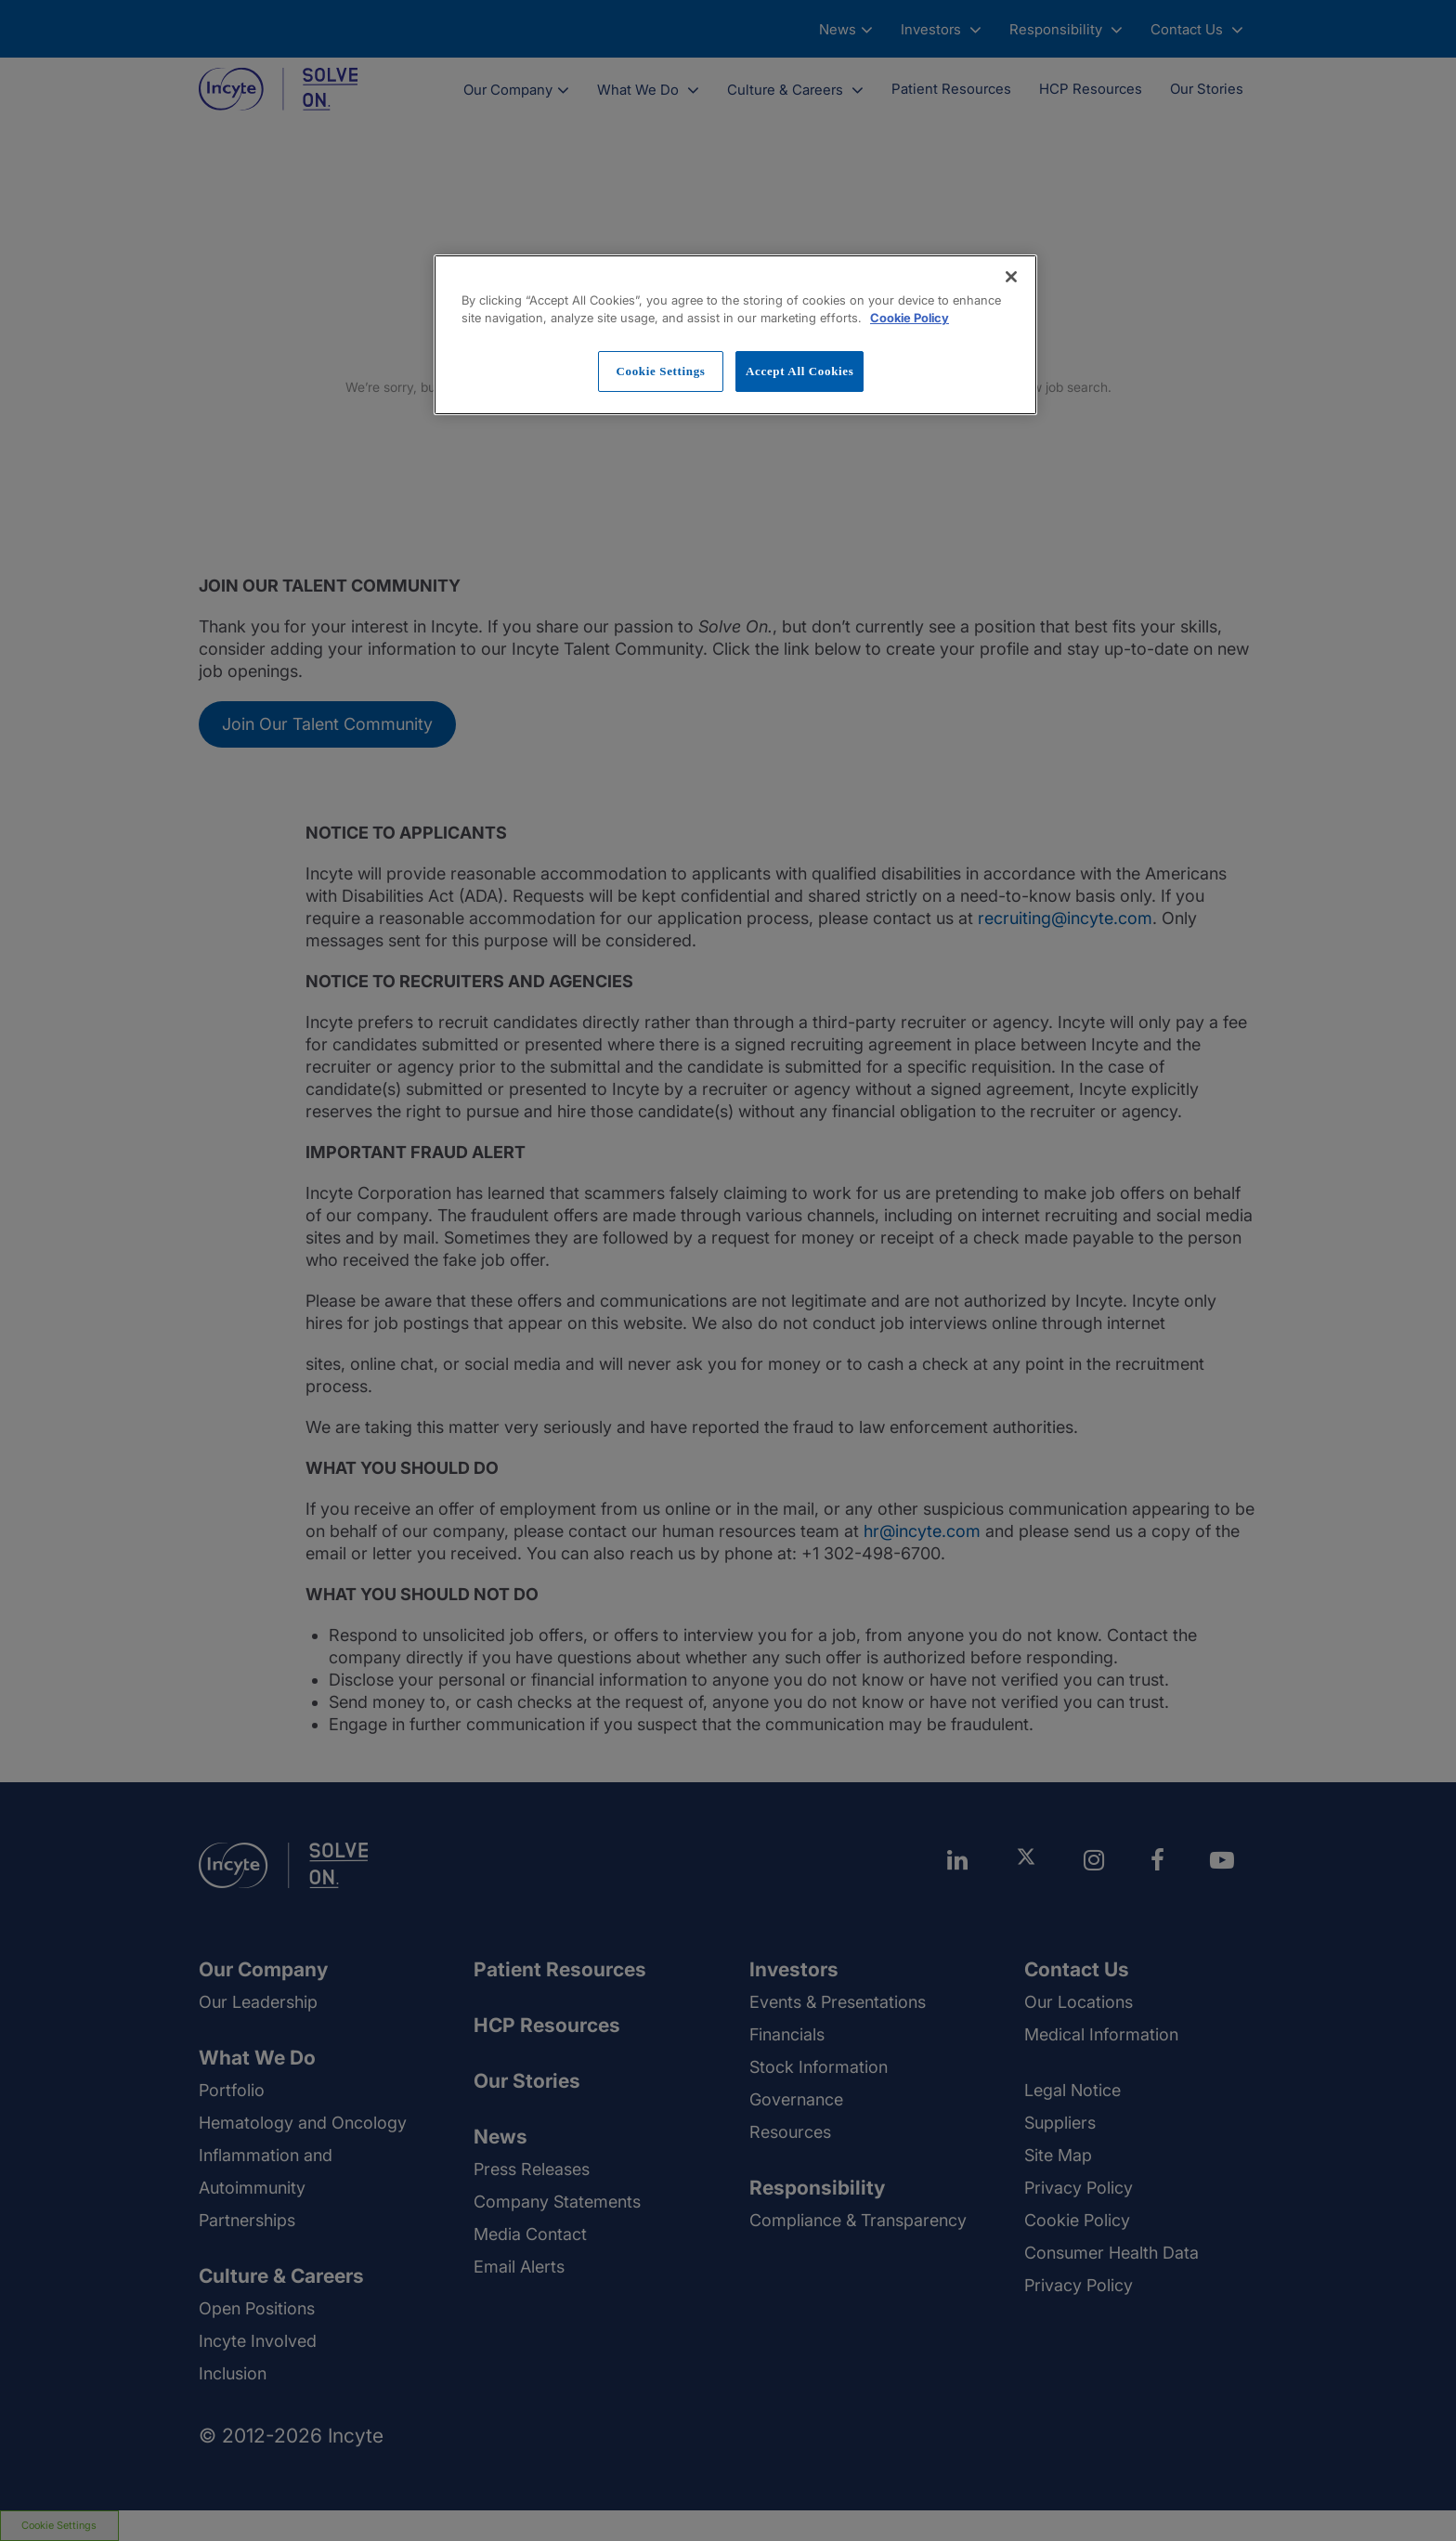 The width and height of the screenshot is (1456, 2541). What do you see at coordinates (660, 371) in the screenshot?
I see `Cookie Settings` at bounding box center [660, 371].